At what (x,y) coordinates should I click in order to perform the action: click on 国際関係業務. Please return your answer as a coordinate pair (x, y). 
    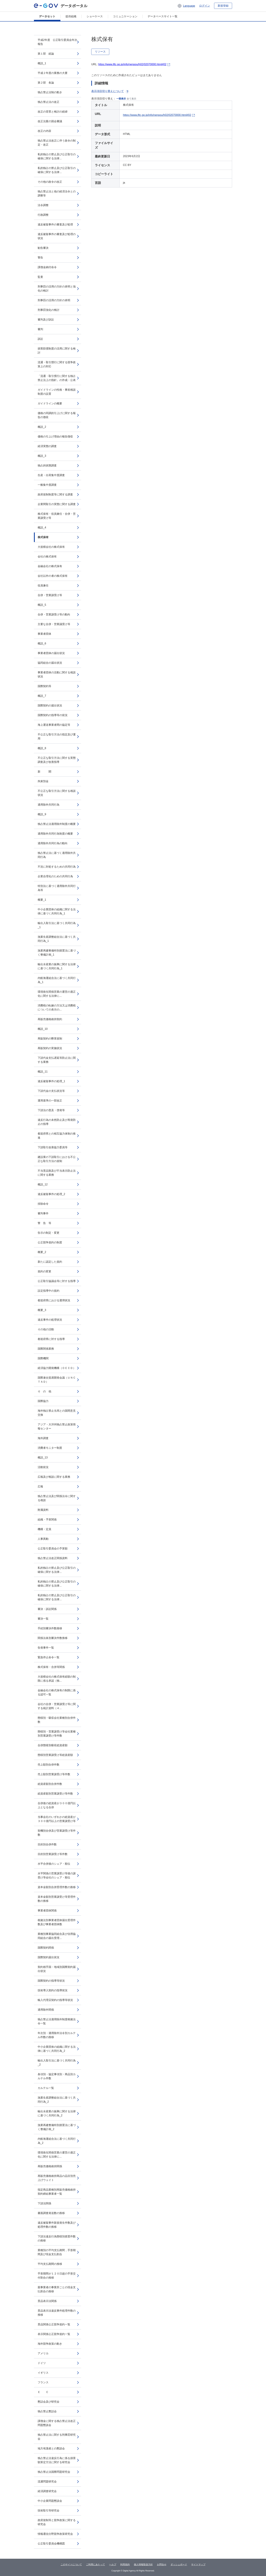
    Looking at the image, I should click on (46, 1348).